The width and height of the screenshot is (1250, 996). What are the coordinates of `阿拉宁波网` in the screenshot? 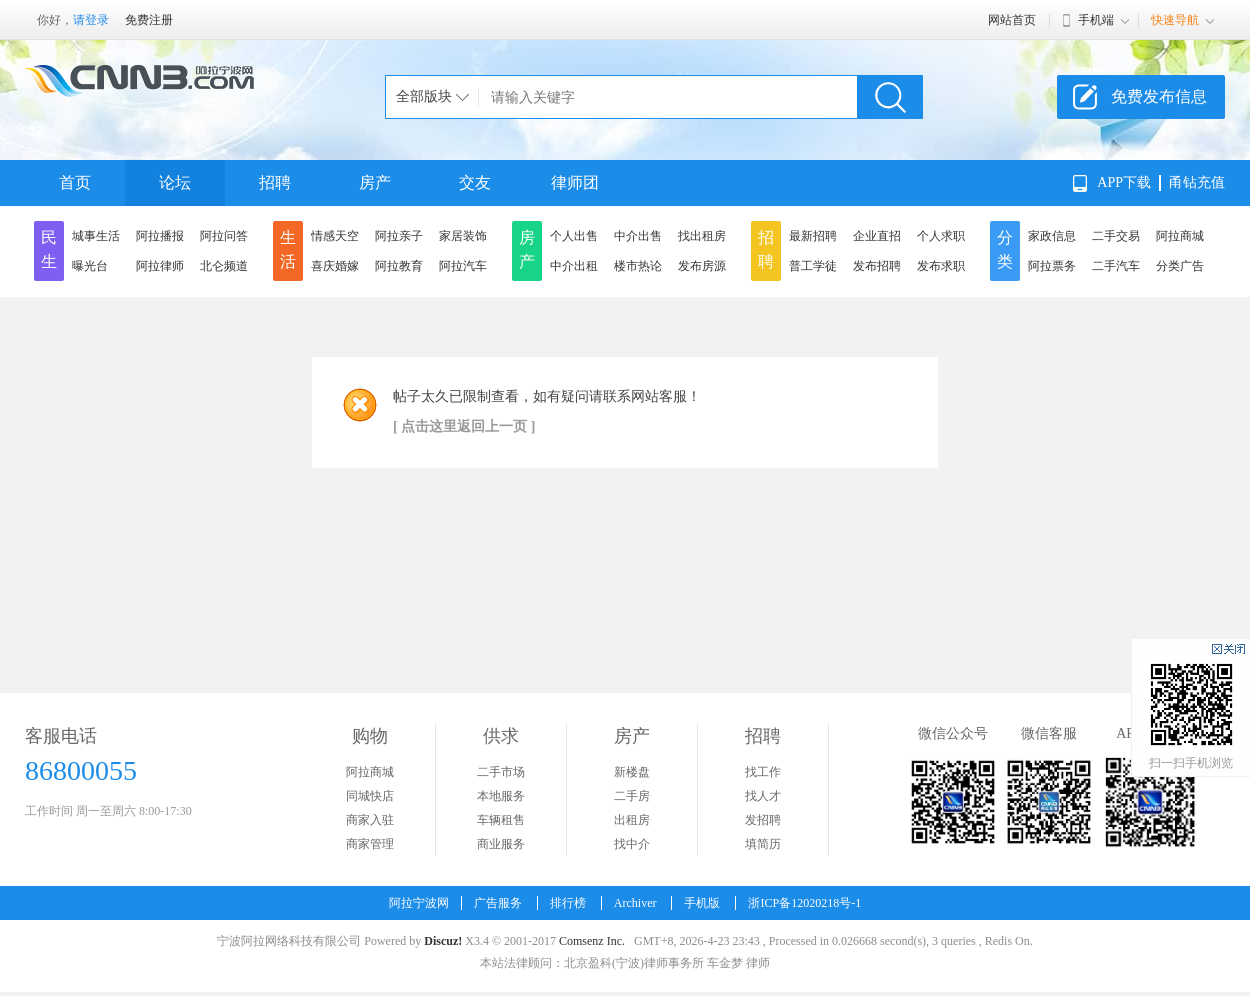 It's located at (419, 903).